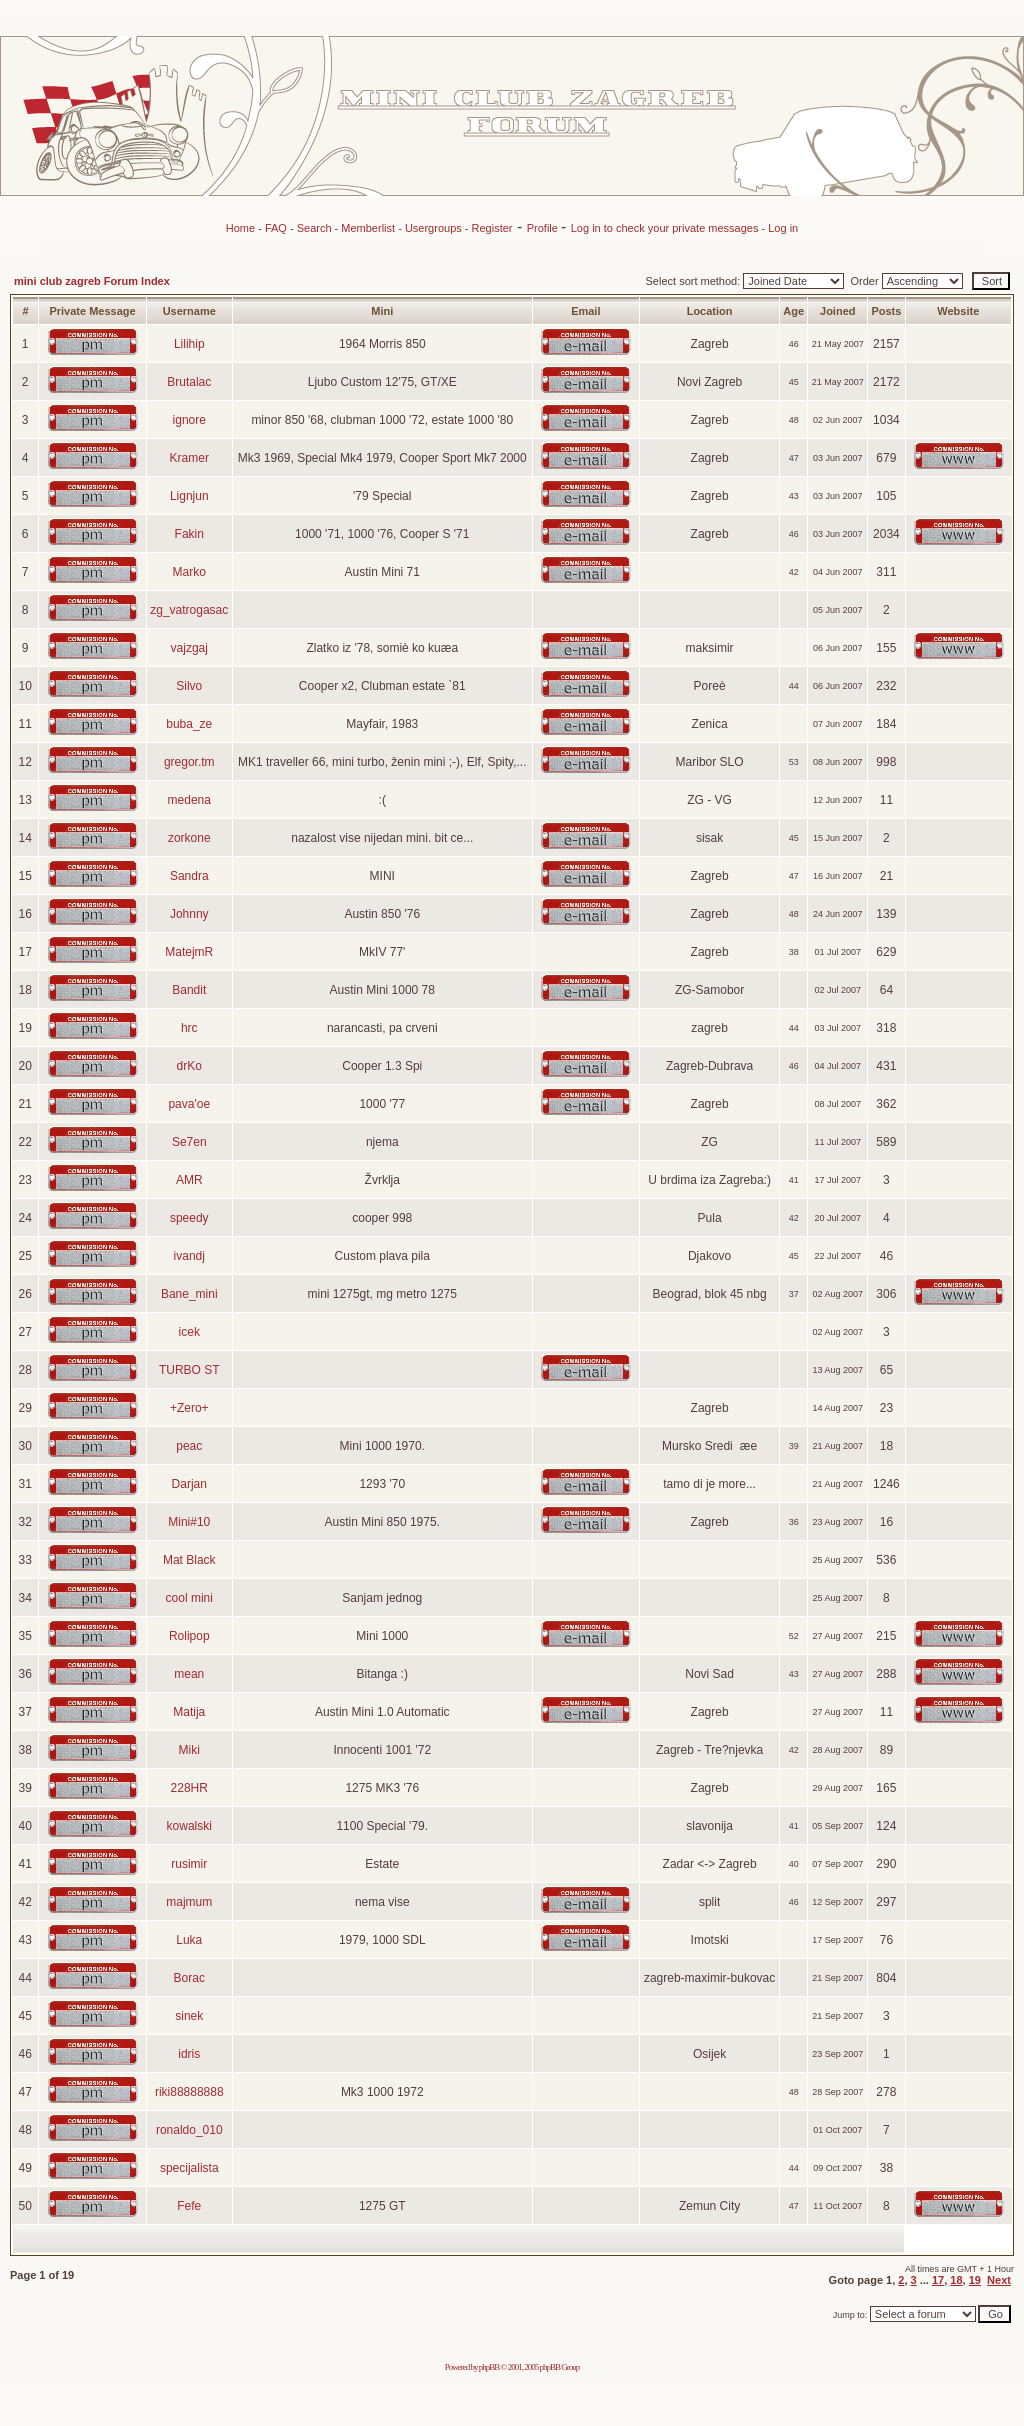 Image resolution: width=1024 pixels, height=2426 pixels. I want to click on AMR, so click(189, 1180).